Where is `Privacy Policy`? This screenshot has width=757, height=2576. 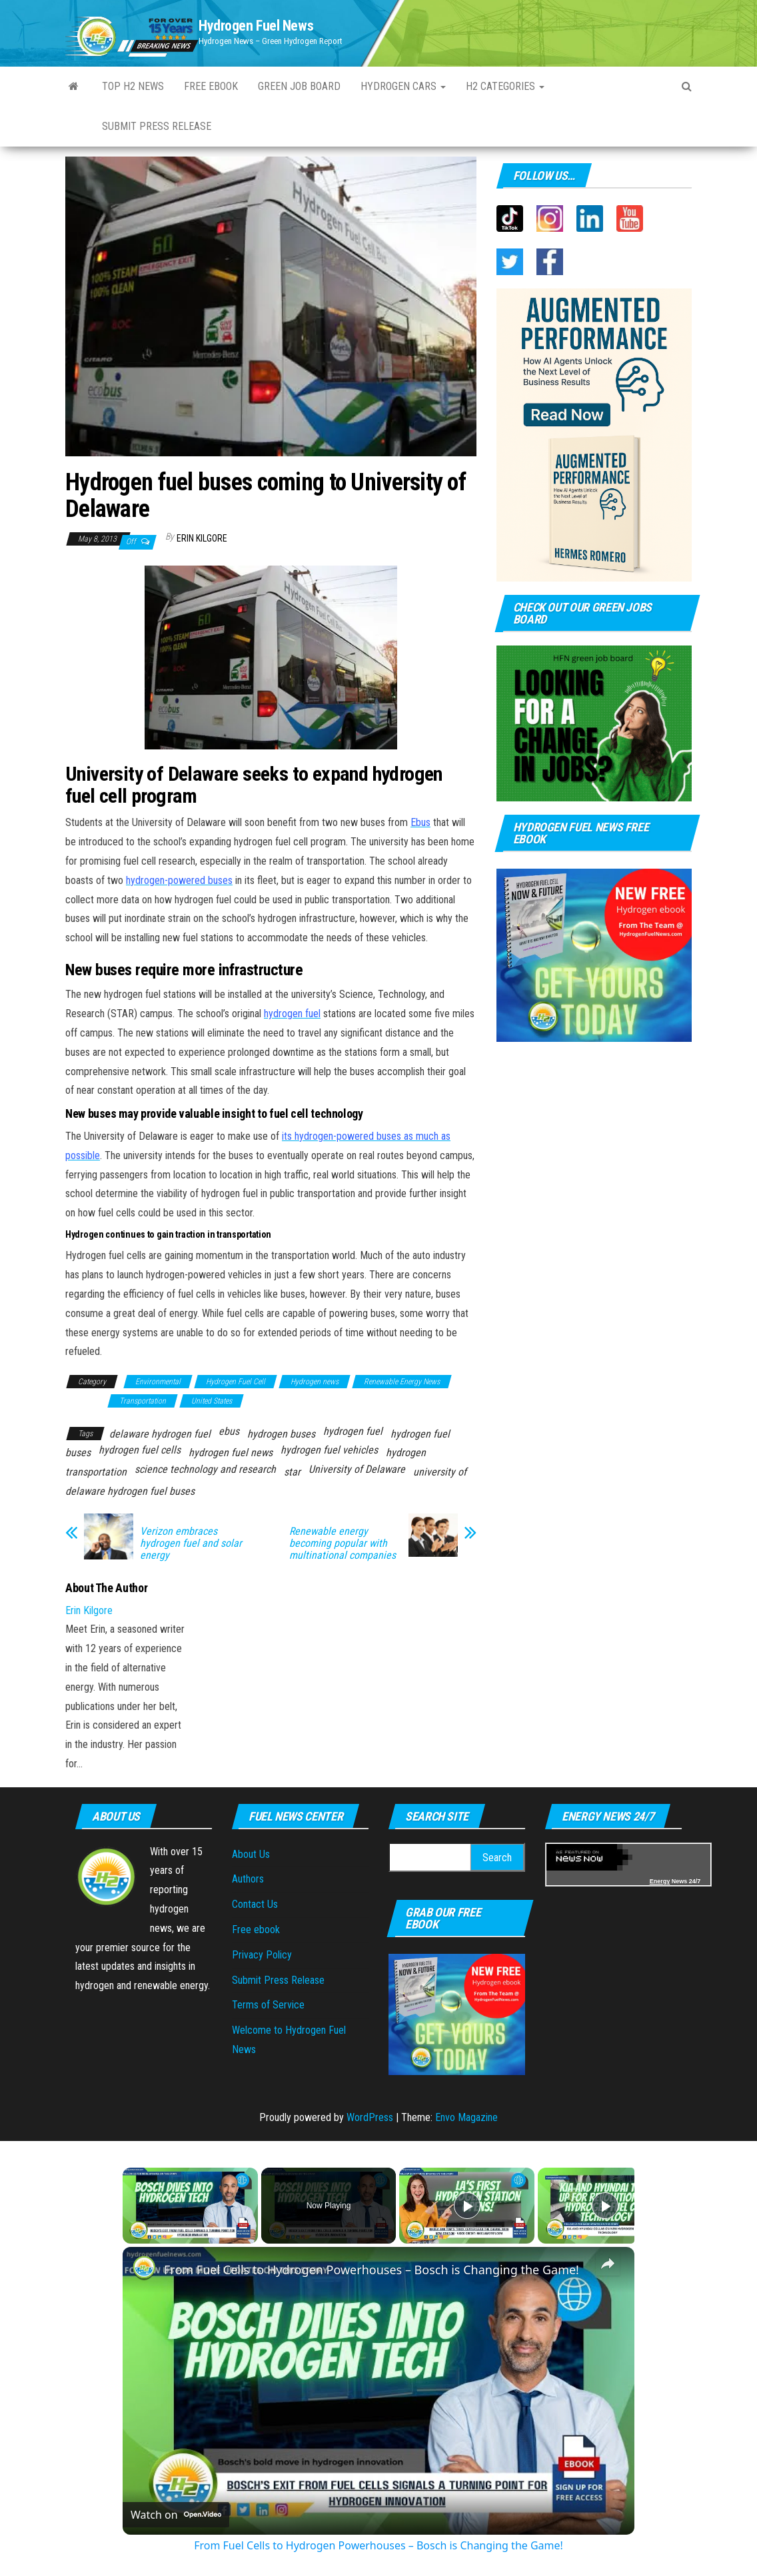
Privacy Policy is located at coordinates (262, 1954).